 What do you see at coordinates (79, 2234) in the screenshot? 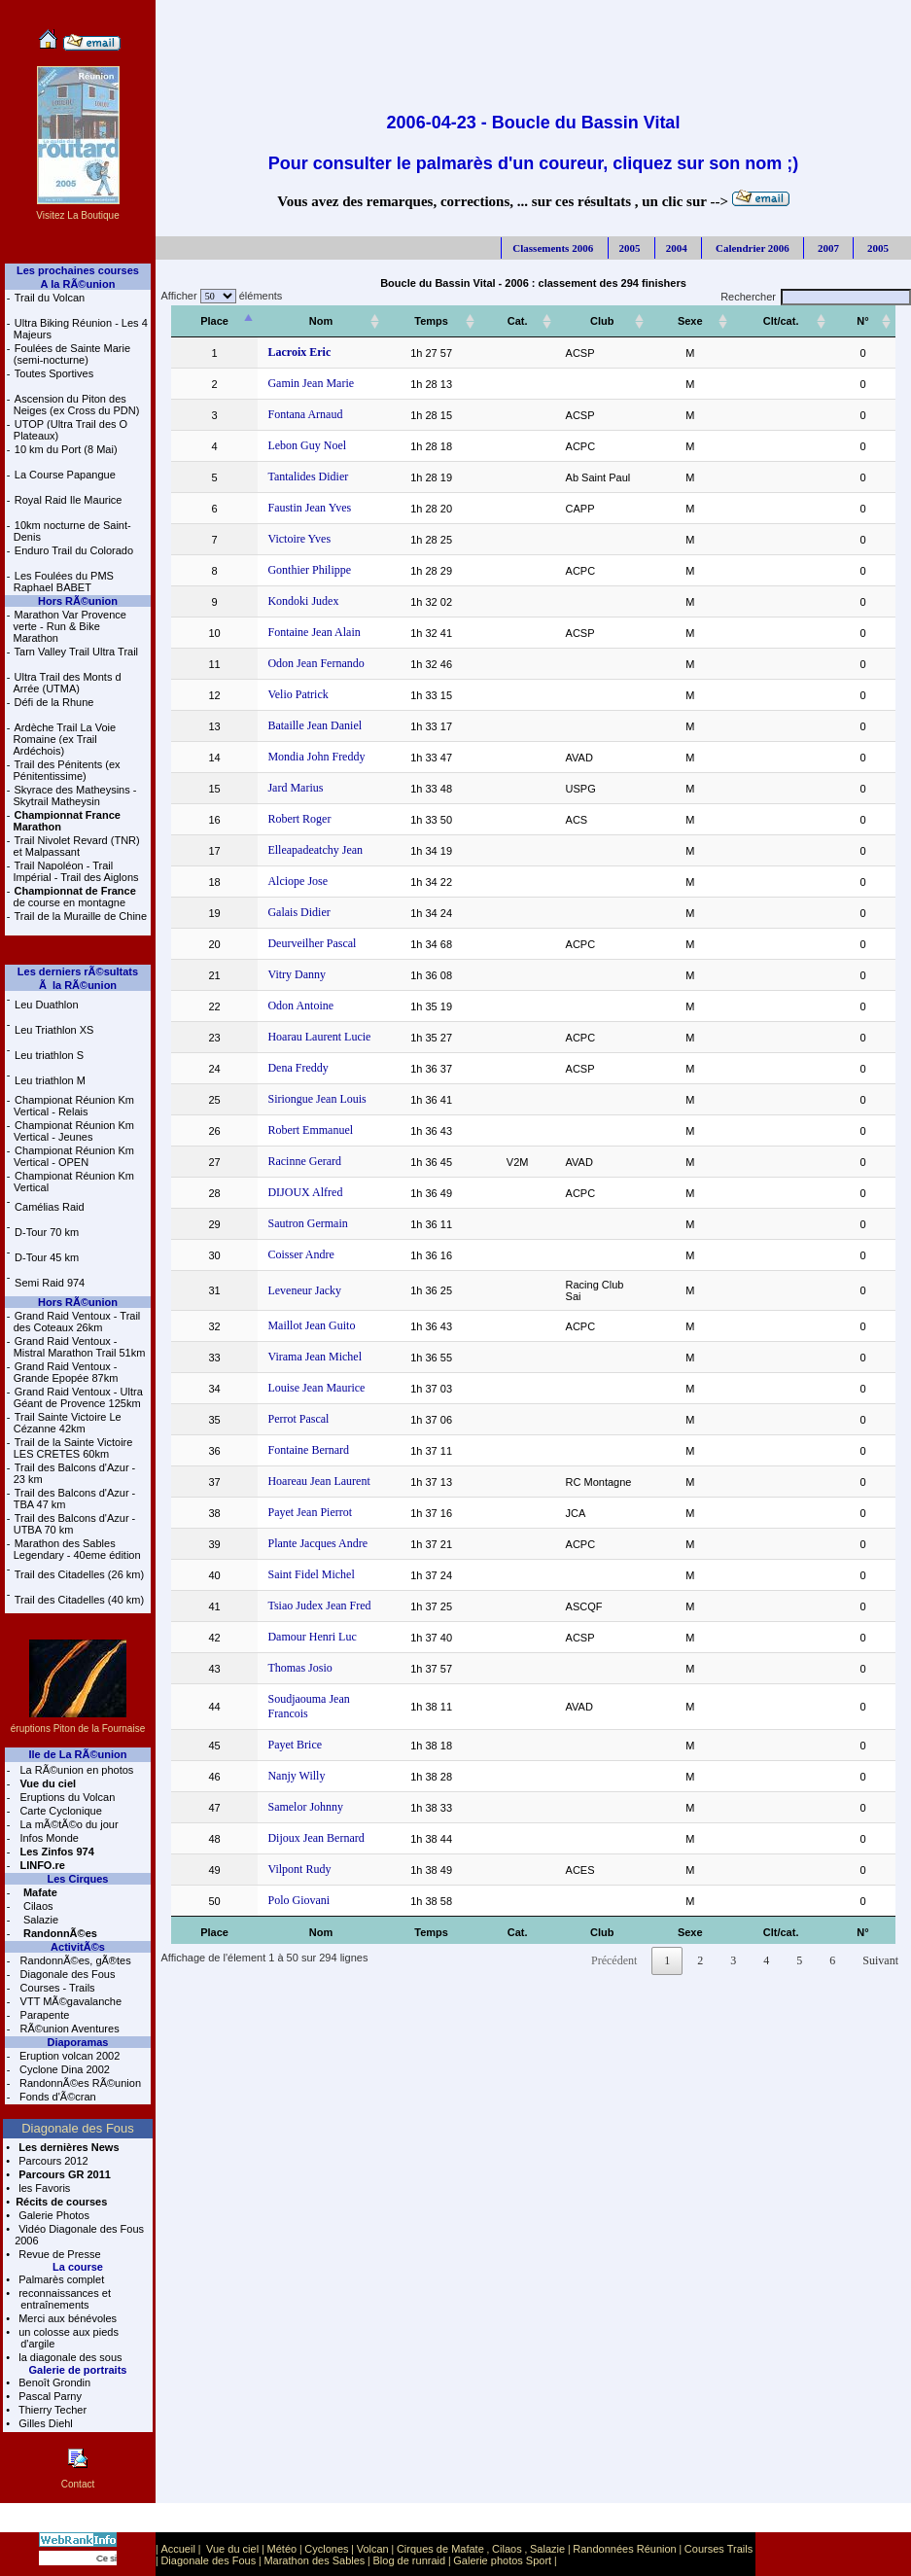
I see `Vidéo Diagonale des Fous 2006` at bounding box center [79, 2234].